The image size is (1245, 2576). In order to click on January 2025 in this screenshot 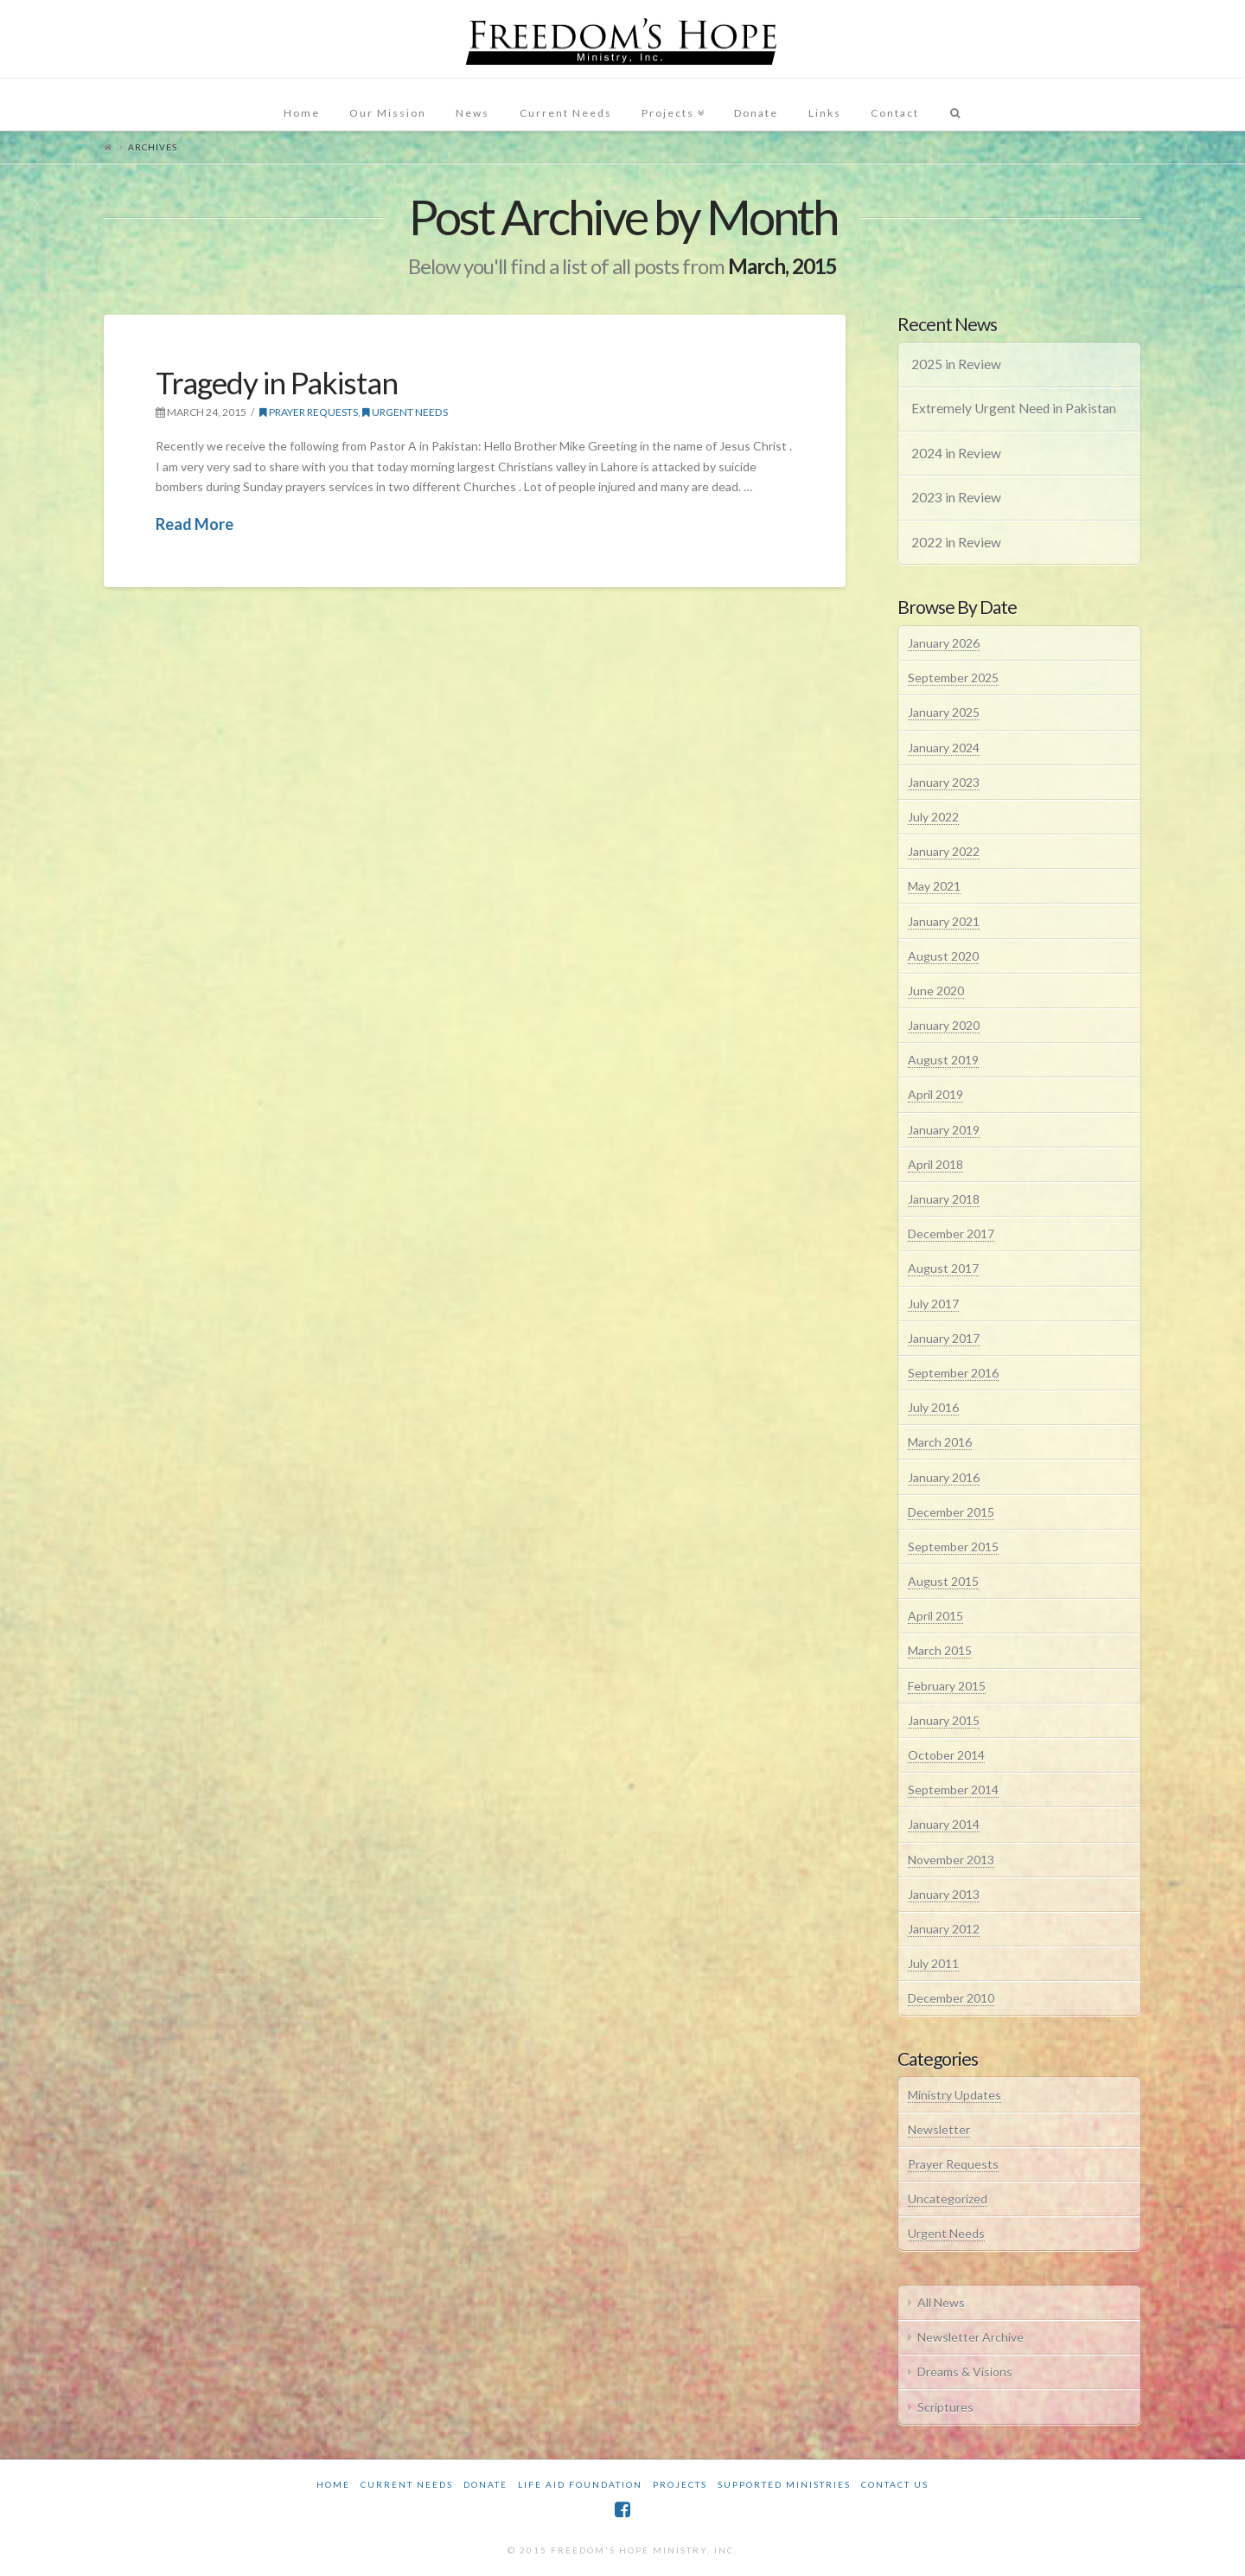, I will do `click(944, 712)`.